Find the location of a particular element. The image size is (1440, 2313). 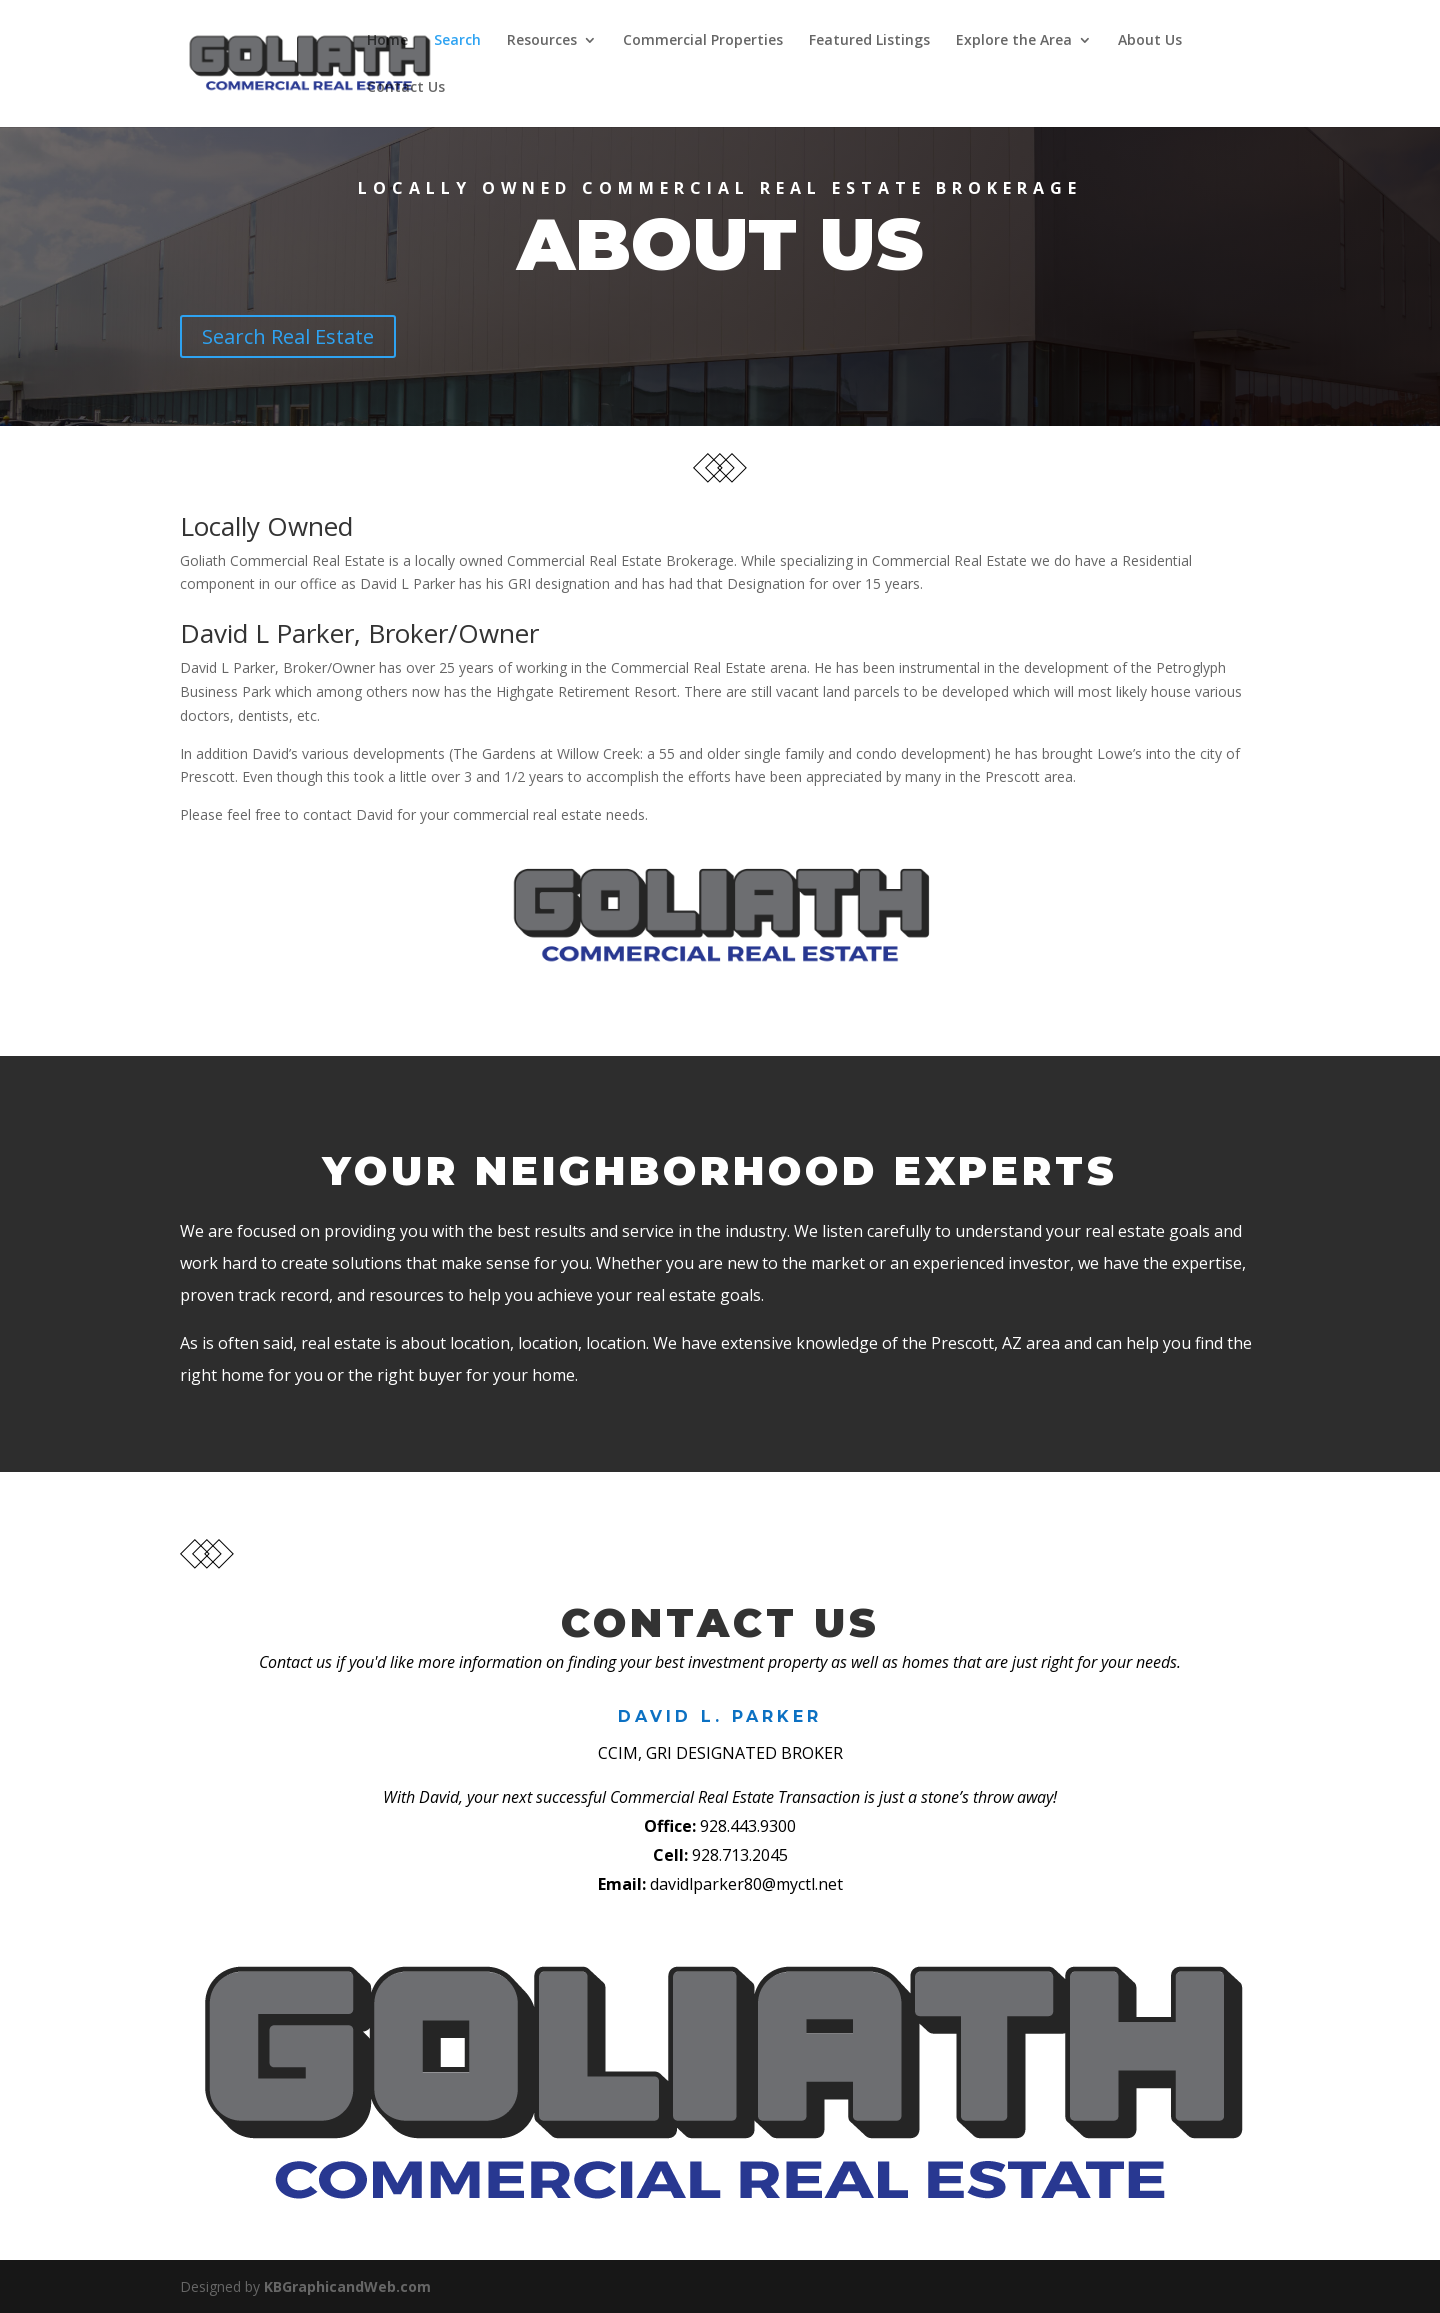

Featured Listings is located at coordinates (866, 41).